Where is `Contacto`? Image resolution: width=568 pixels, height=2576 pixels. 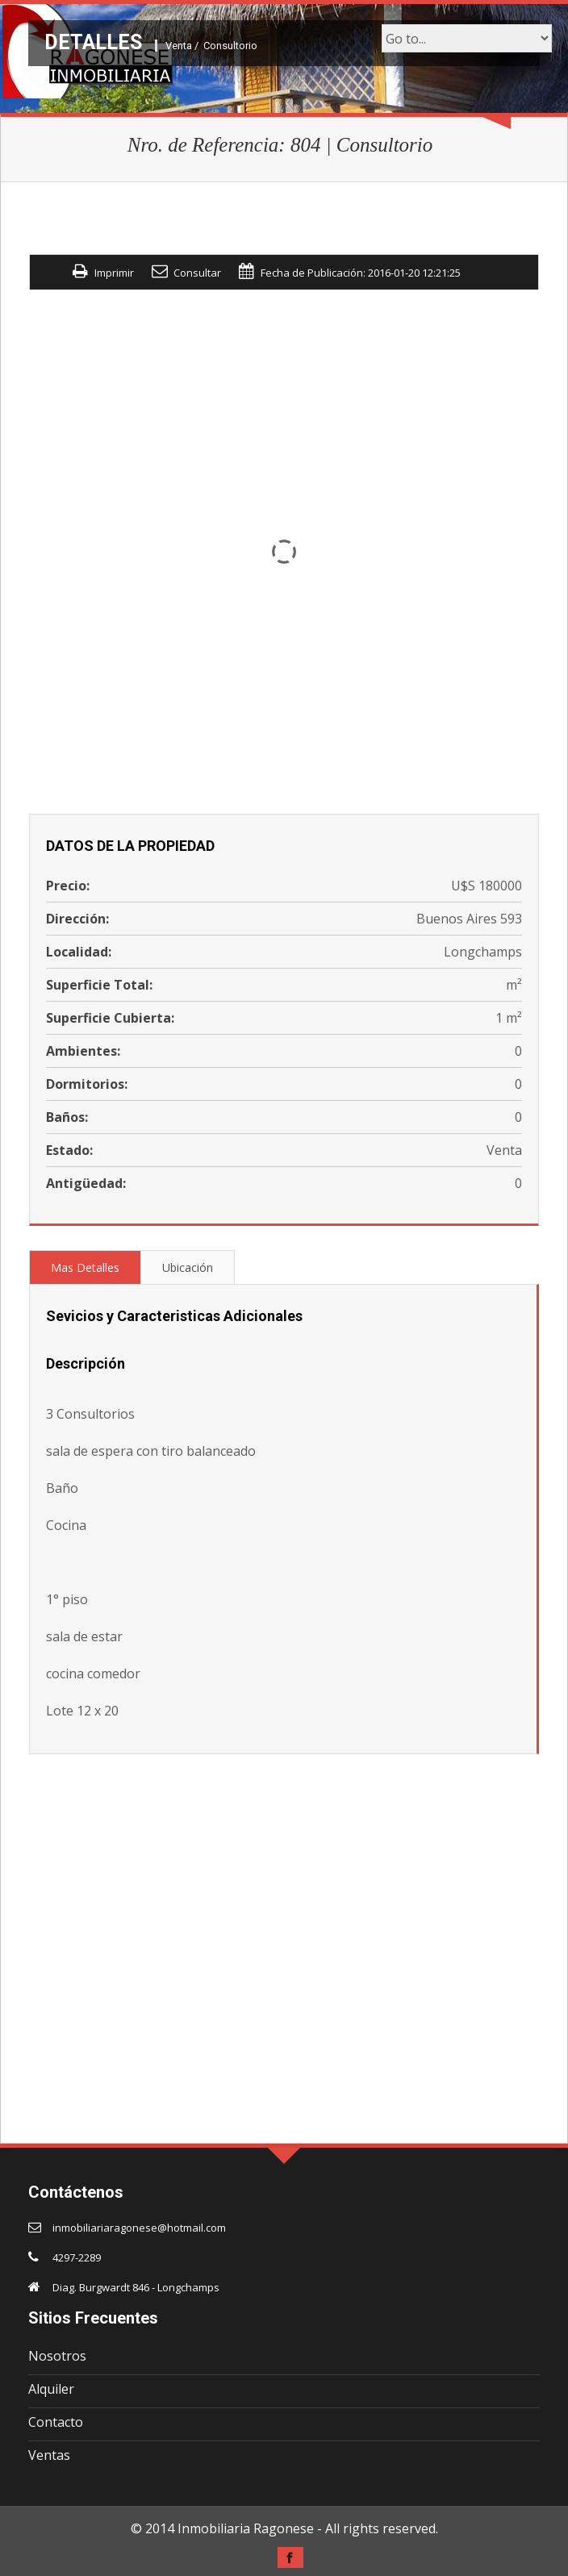
Contacto is located at coordinates (55, 2422).